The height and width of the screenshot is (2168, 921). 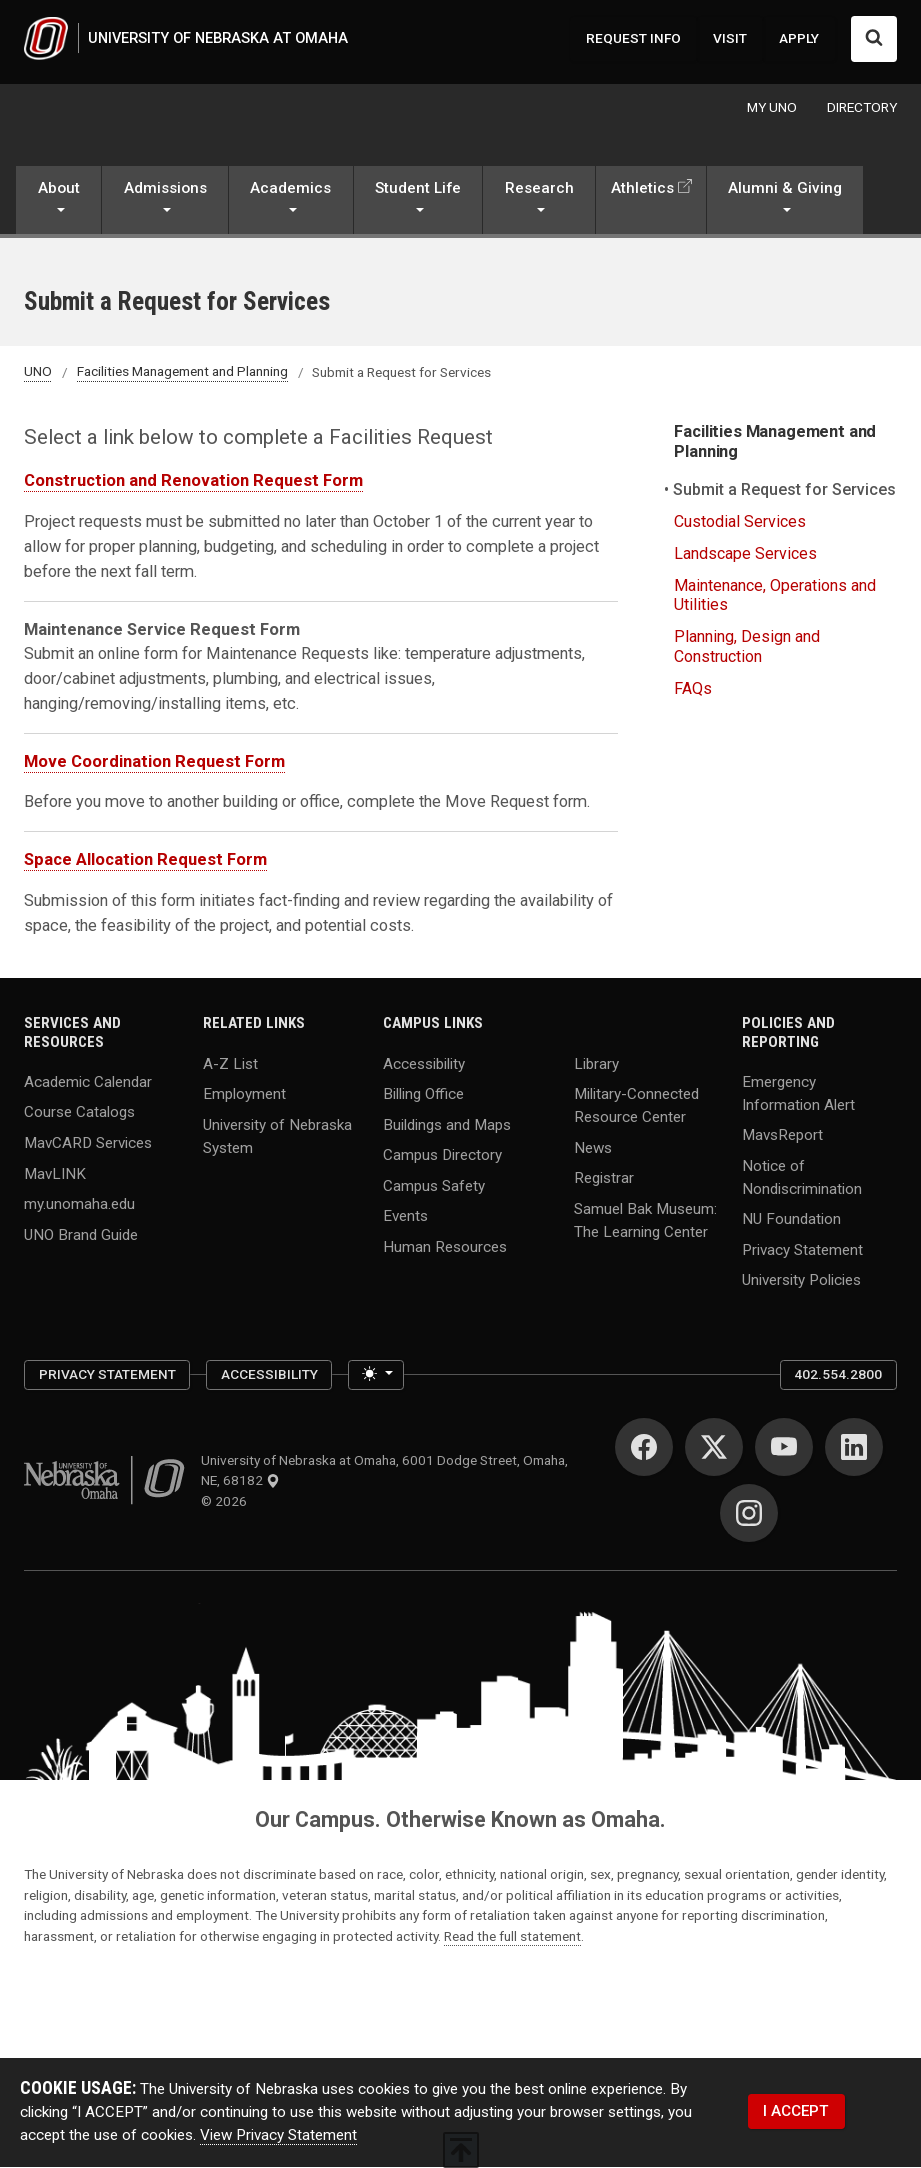 I want to click on Notice of Nondiscrimination, so click(x=802, y=1178).